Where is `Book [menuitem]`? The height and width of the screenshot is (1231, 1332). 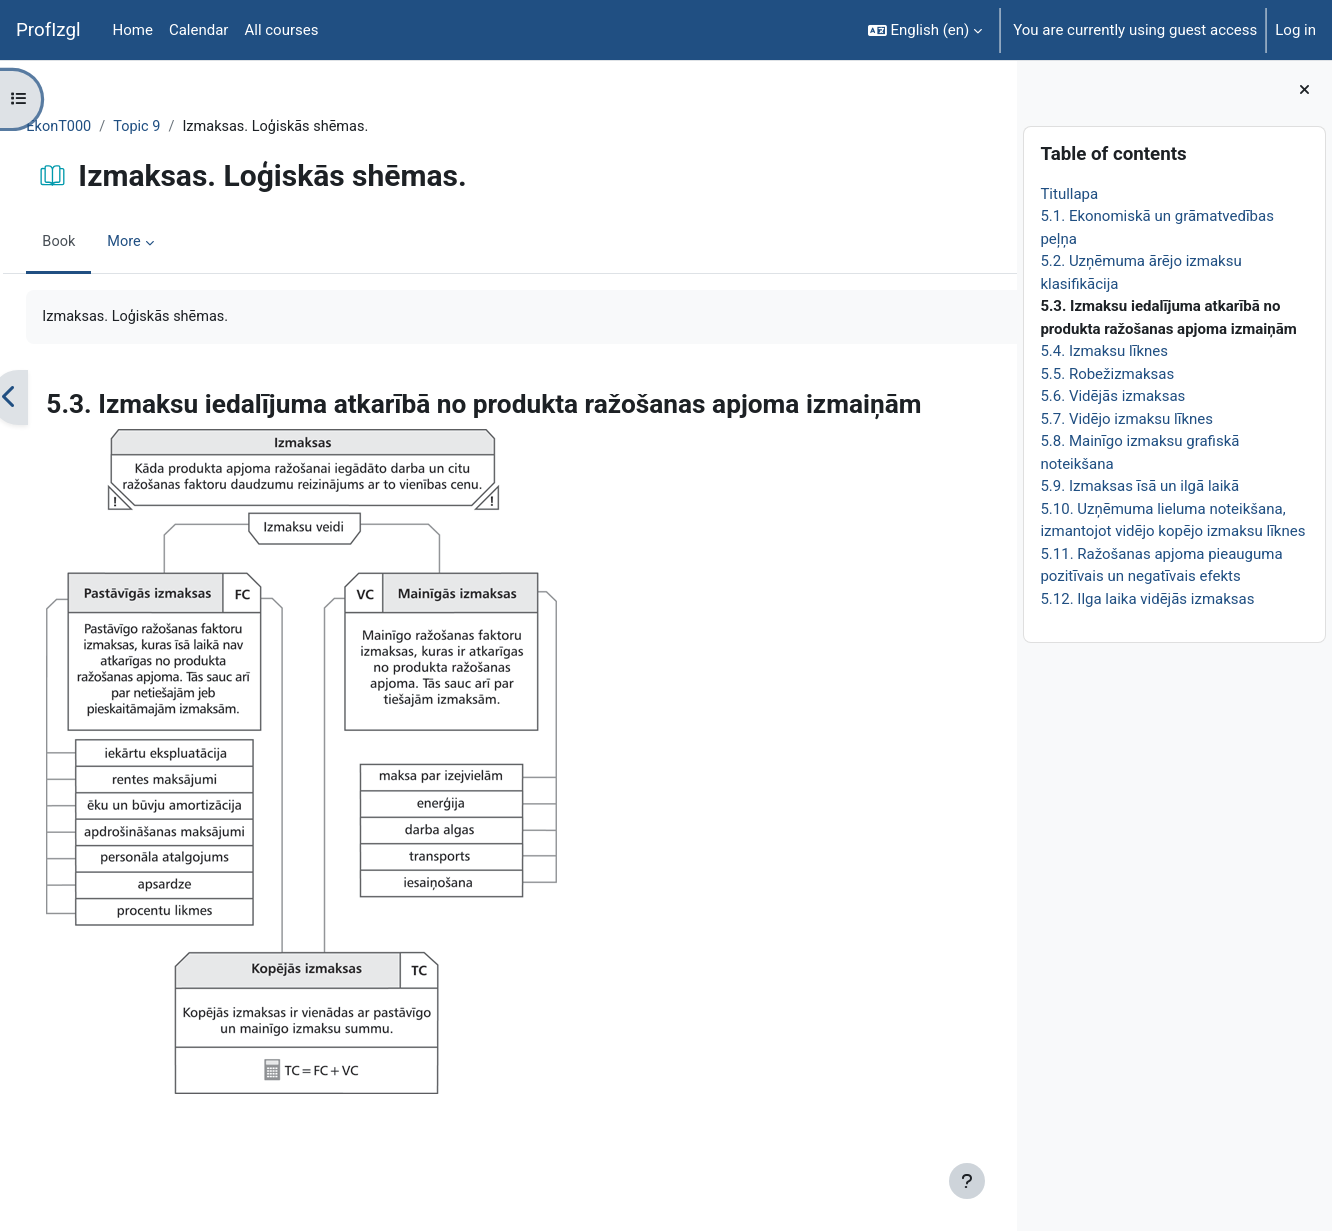
Book [menuitem] is located at coordinates (104, 243).